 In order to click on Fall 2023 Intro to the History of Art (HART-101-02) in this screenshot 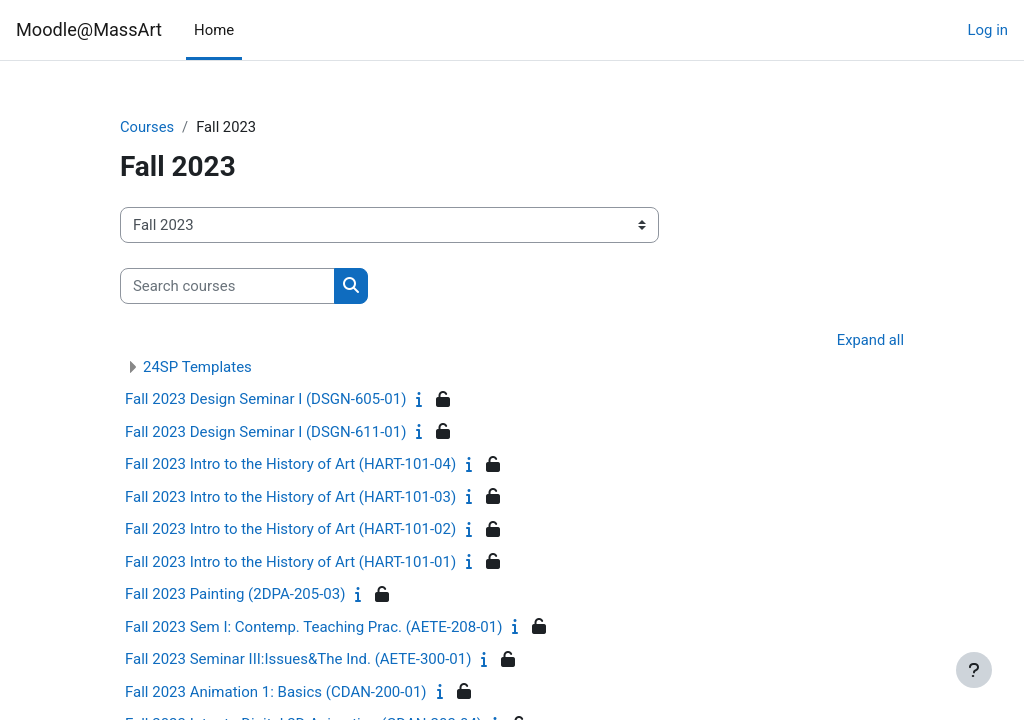, I will do `click(290, 530)`.